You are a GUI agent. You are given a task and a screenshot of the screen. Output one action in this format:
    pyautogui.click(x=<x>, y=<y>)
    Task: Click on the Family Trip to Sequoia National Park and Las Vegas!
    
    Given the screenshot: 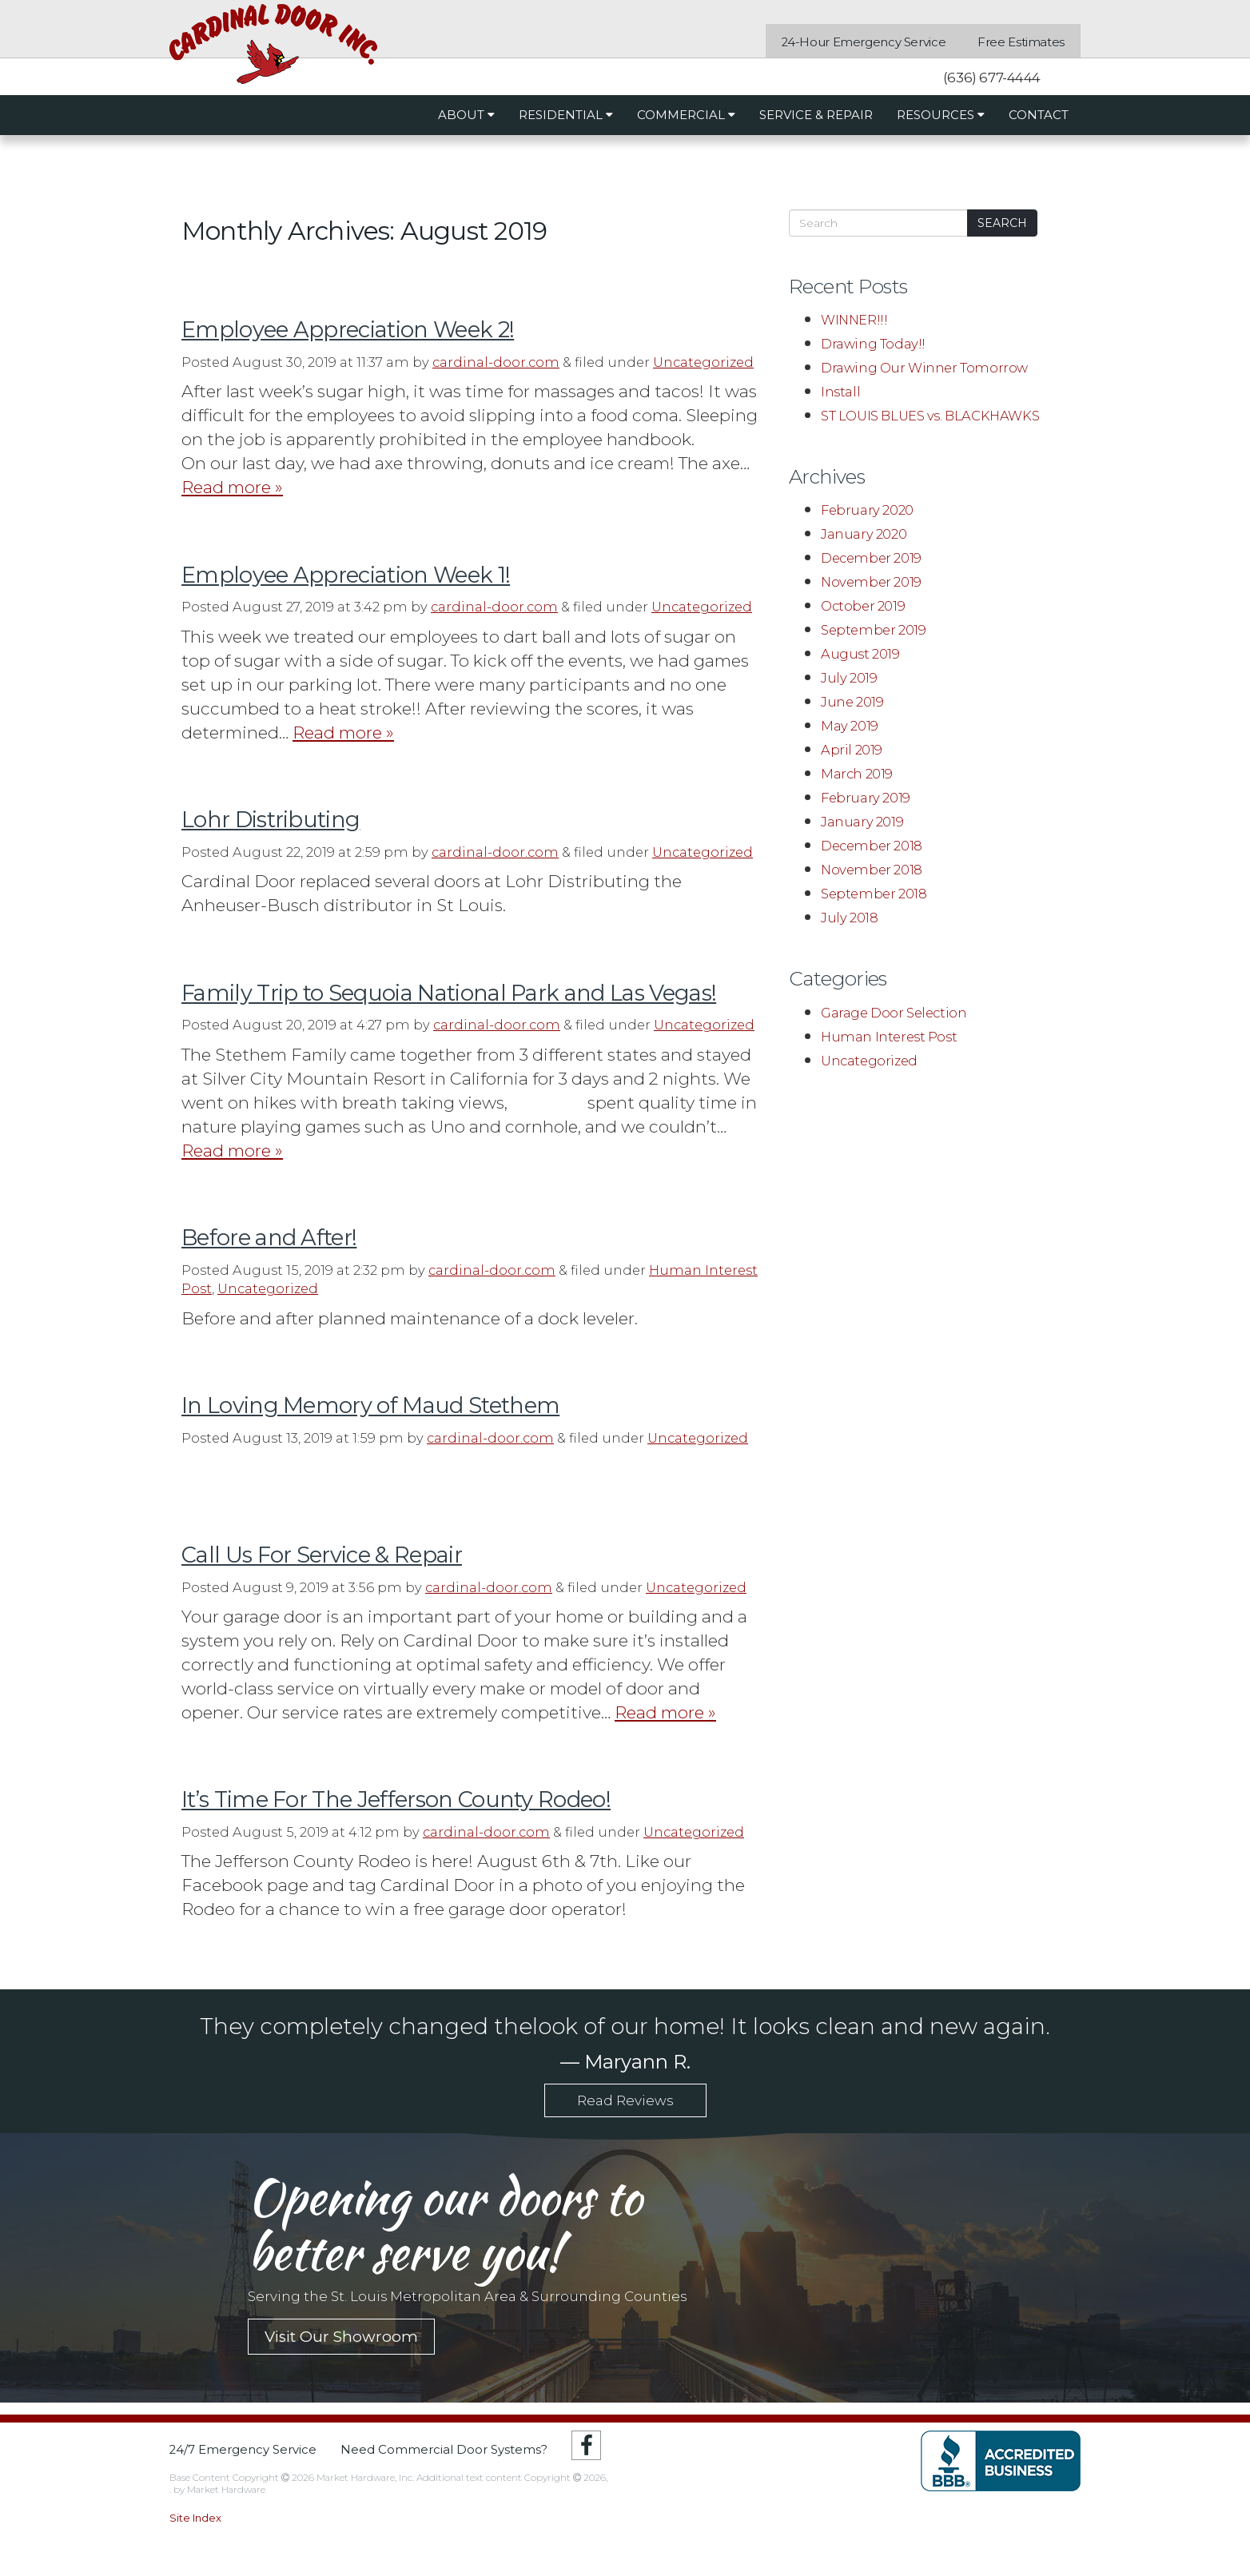 What is the action you would take?
    pyautogui.click(x=448, y=993)
    